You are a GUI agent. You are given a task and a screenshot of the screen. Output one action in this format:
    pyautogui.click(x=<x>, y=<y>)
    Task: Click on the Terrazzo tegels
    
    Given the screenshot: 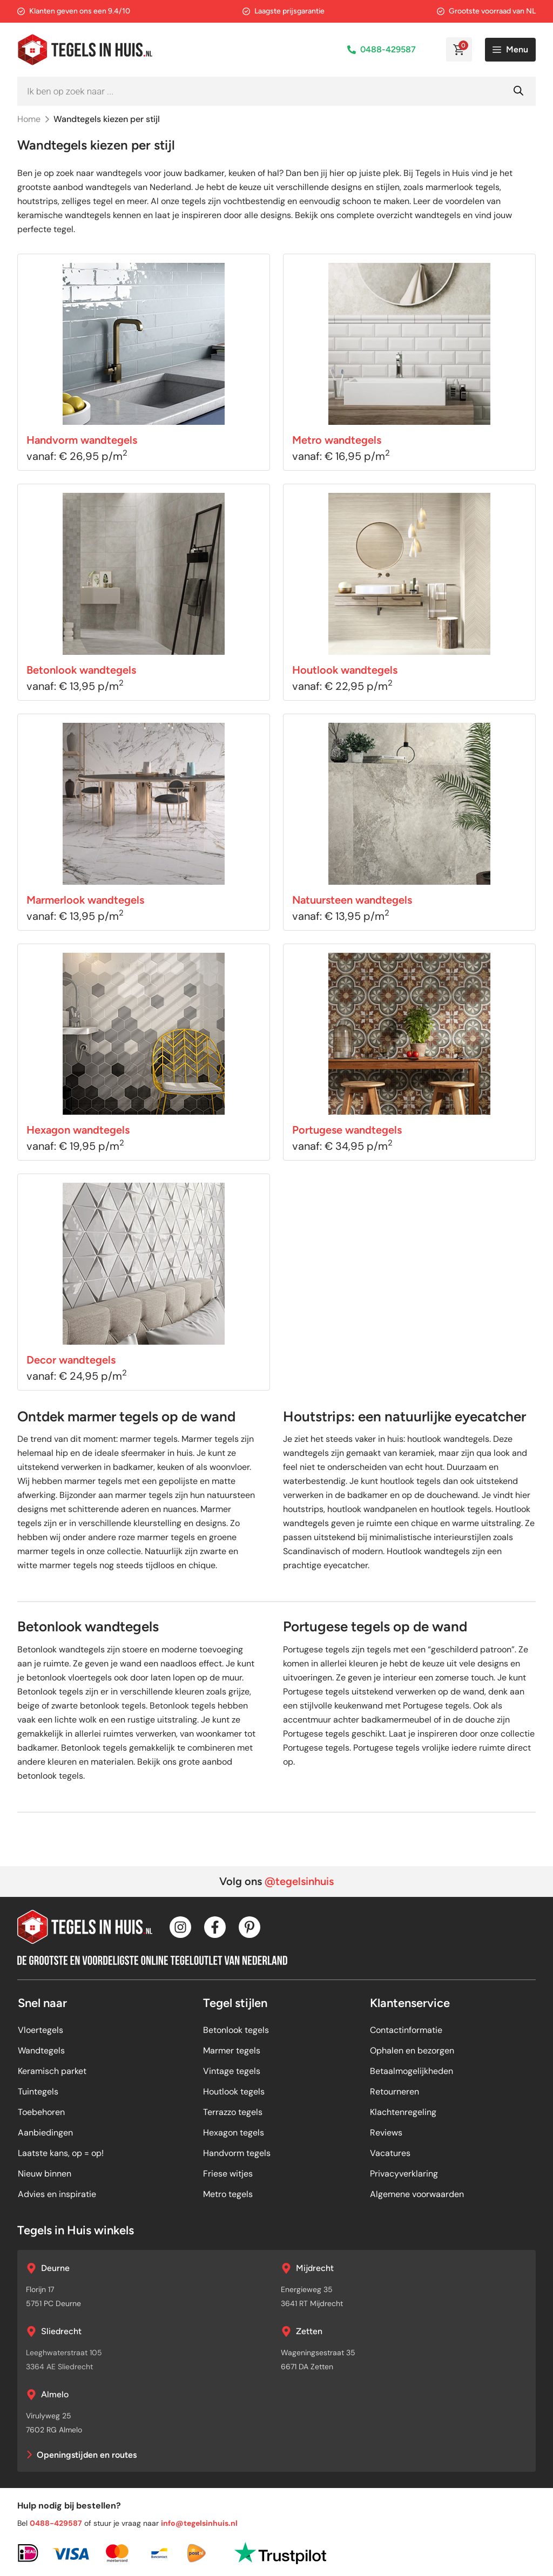 What is the action you would take?
    pyautogui.click(x=232, y=2112)
    